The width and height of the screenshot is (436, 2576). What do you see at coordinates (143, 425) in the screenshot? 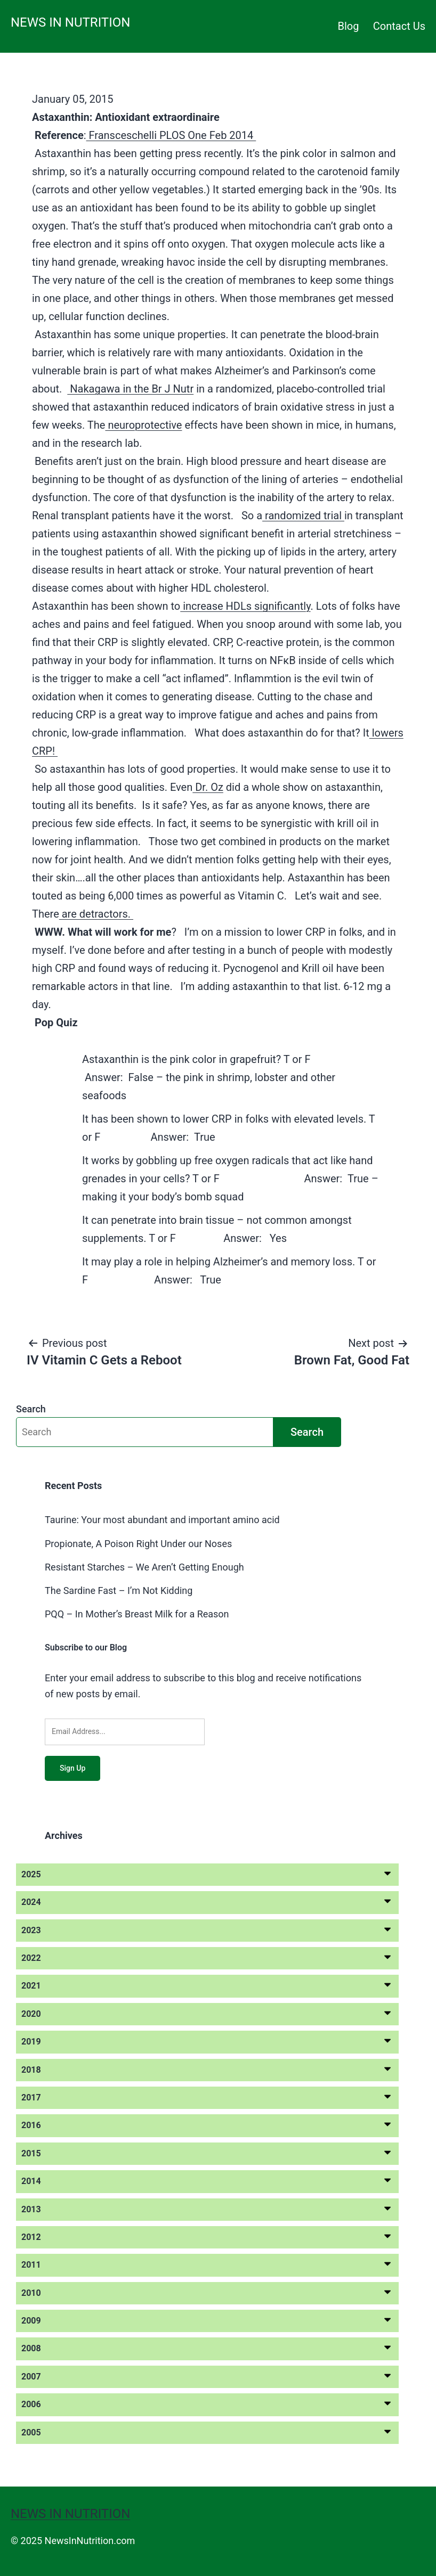
I see `neuroprotective` at bounding box center [143, 425].